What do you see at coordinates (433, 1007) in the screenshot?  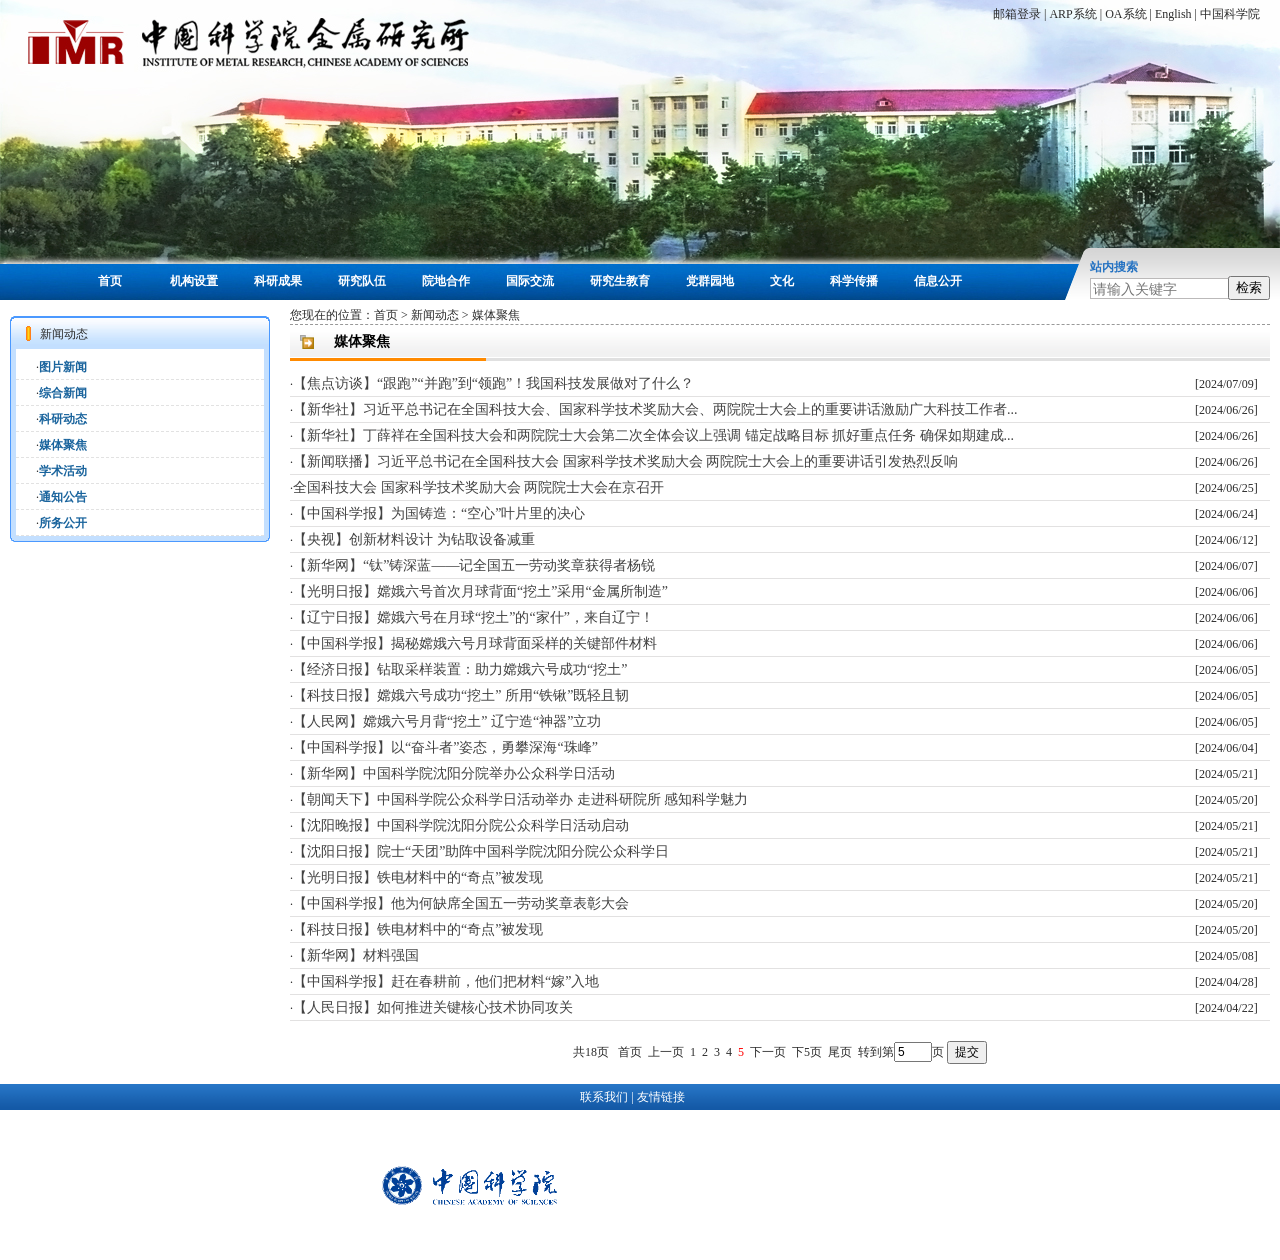 I see `【人民日报】如何推进关键核心技术协同攻关` at bounding box center [433, 1007].